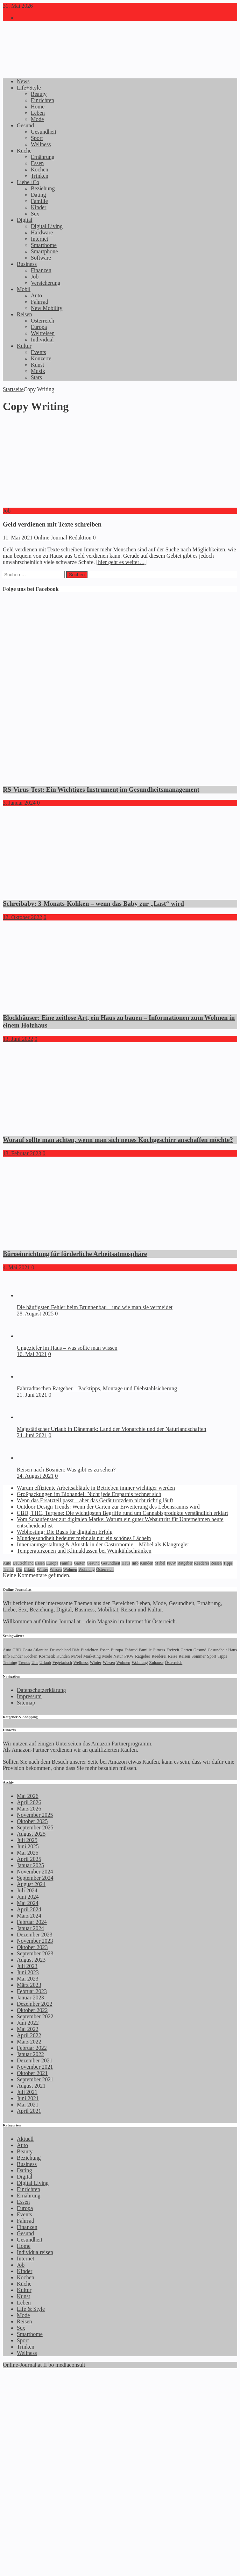 Image resolution: width=240 pixels, height=2576 pixels. What do you see at coordinates (23, 289) in the screenshot?
I see `Mobil` at bounding box center [23, 289].